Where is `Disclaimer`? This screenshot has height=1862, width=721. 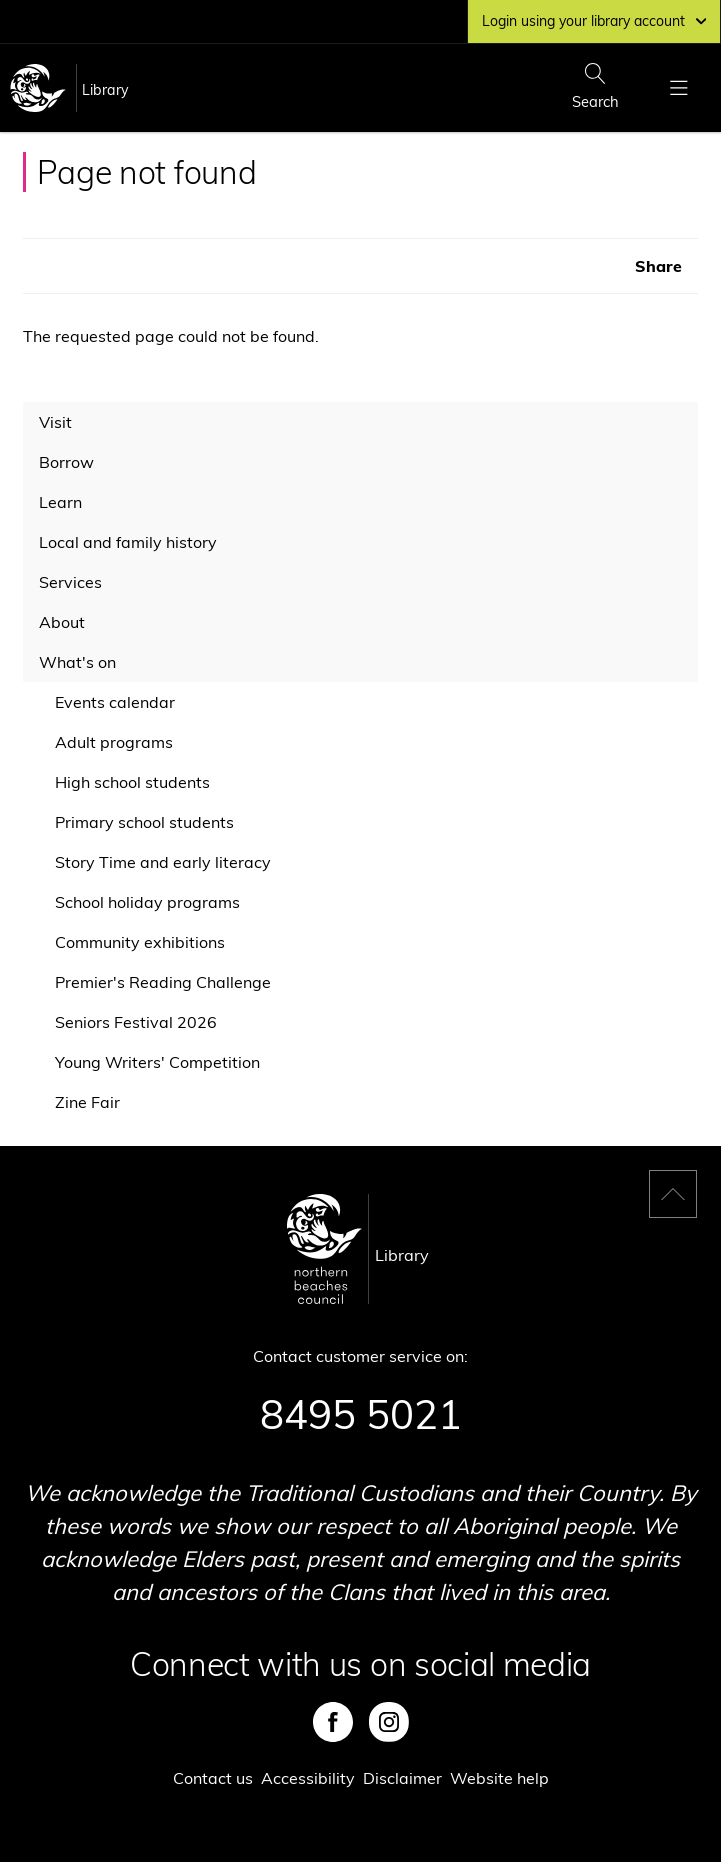 Disclaimer is located at coordinates (402, 1778).